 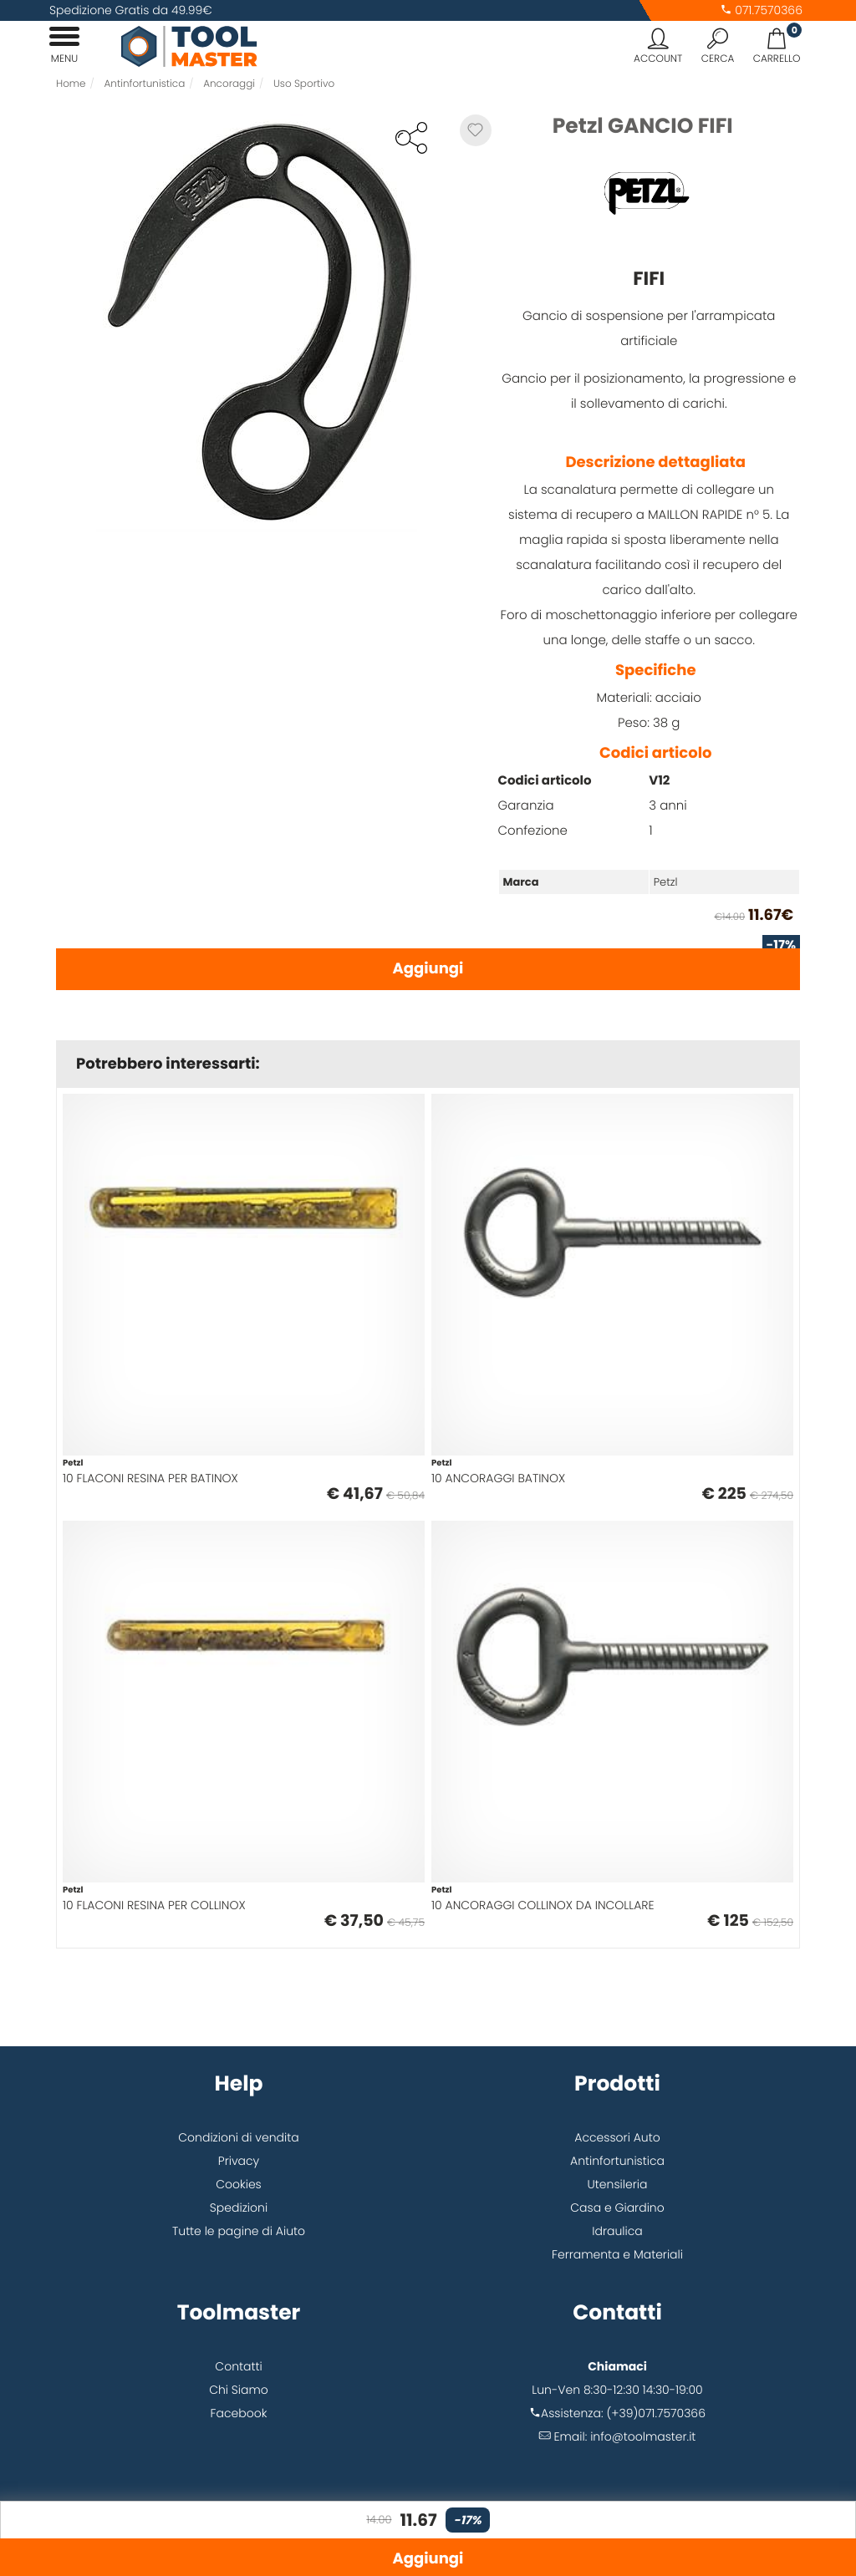 What do you see at coordinates (238, 2389) in the screenshot?
I see `Chi Siamo` at bounding box center [238, 2389].